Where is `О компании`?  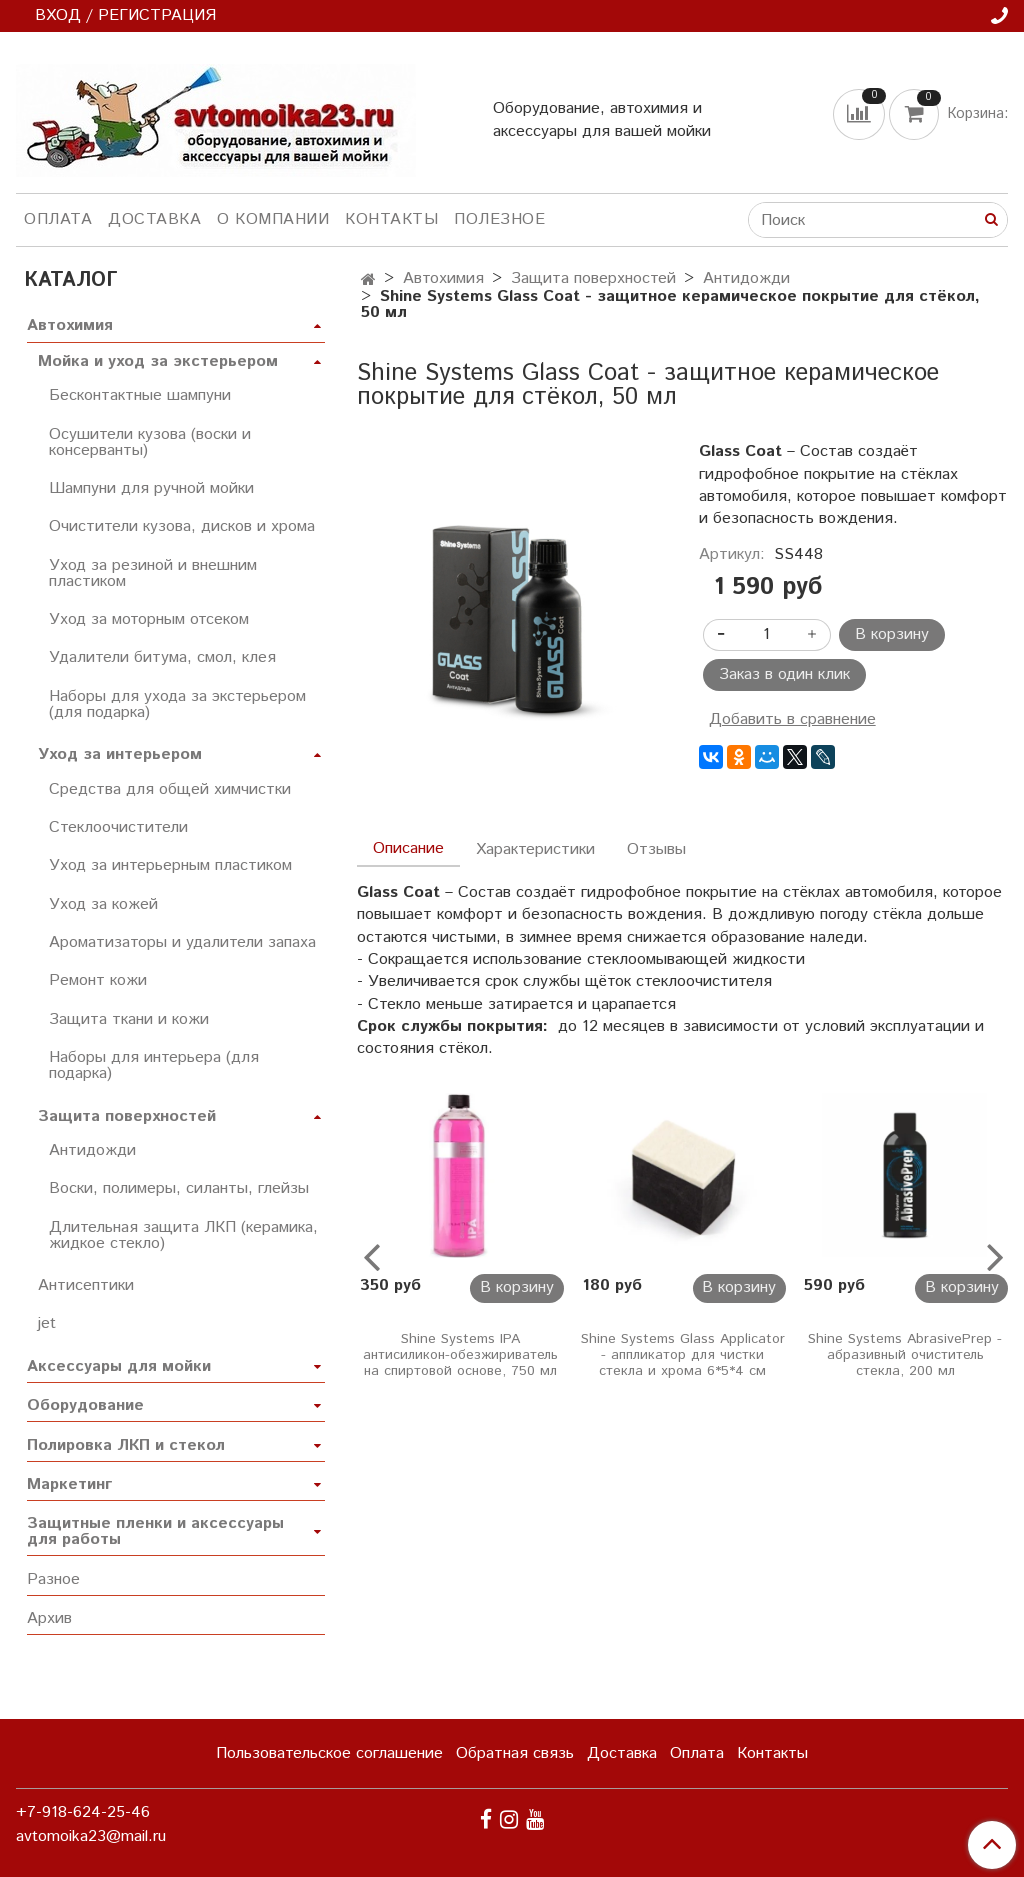 О компании is located at coordinates (273, 219).